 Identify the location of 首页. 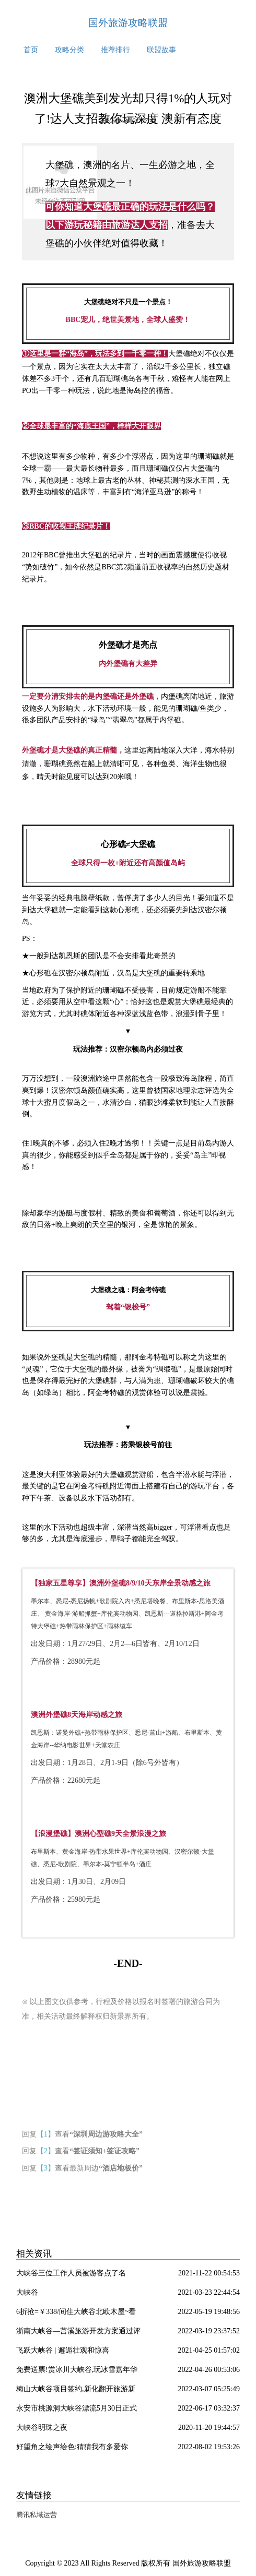
(31, 50).